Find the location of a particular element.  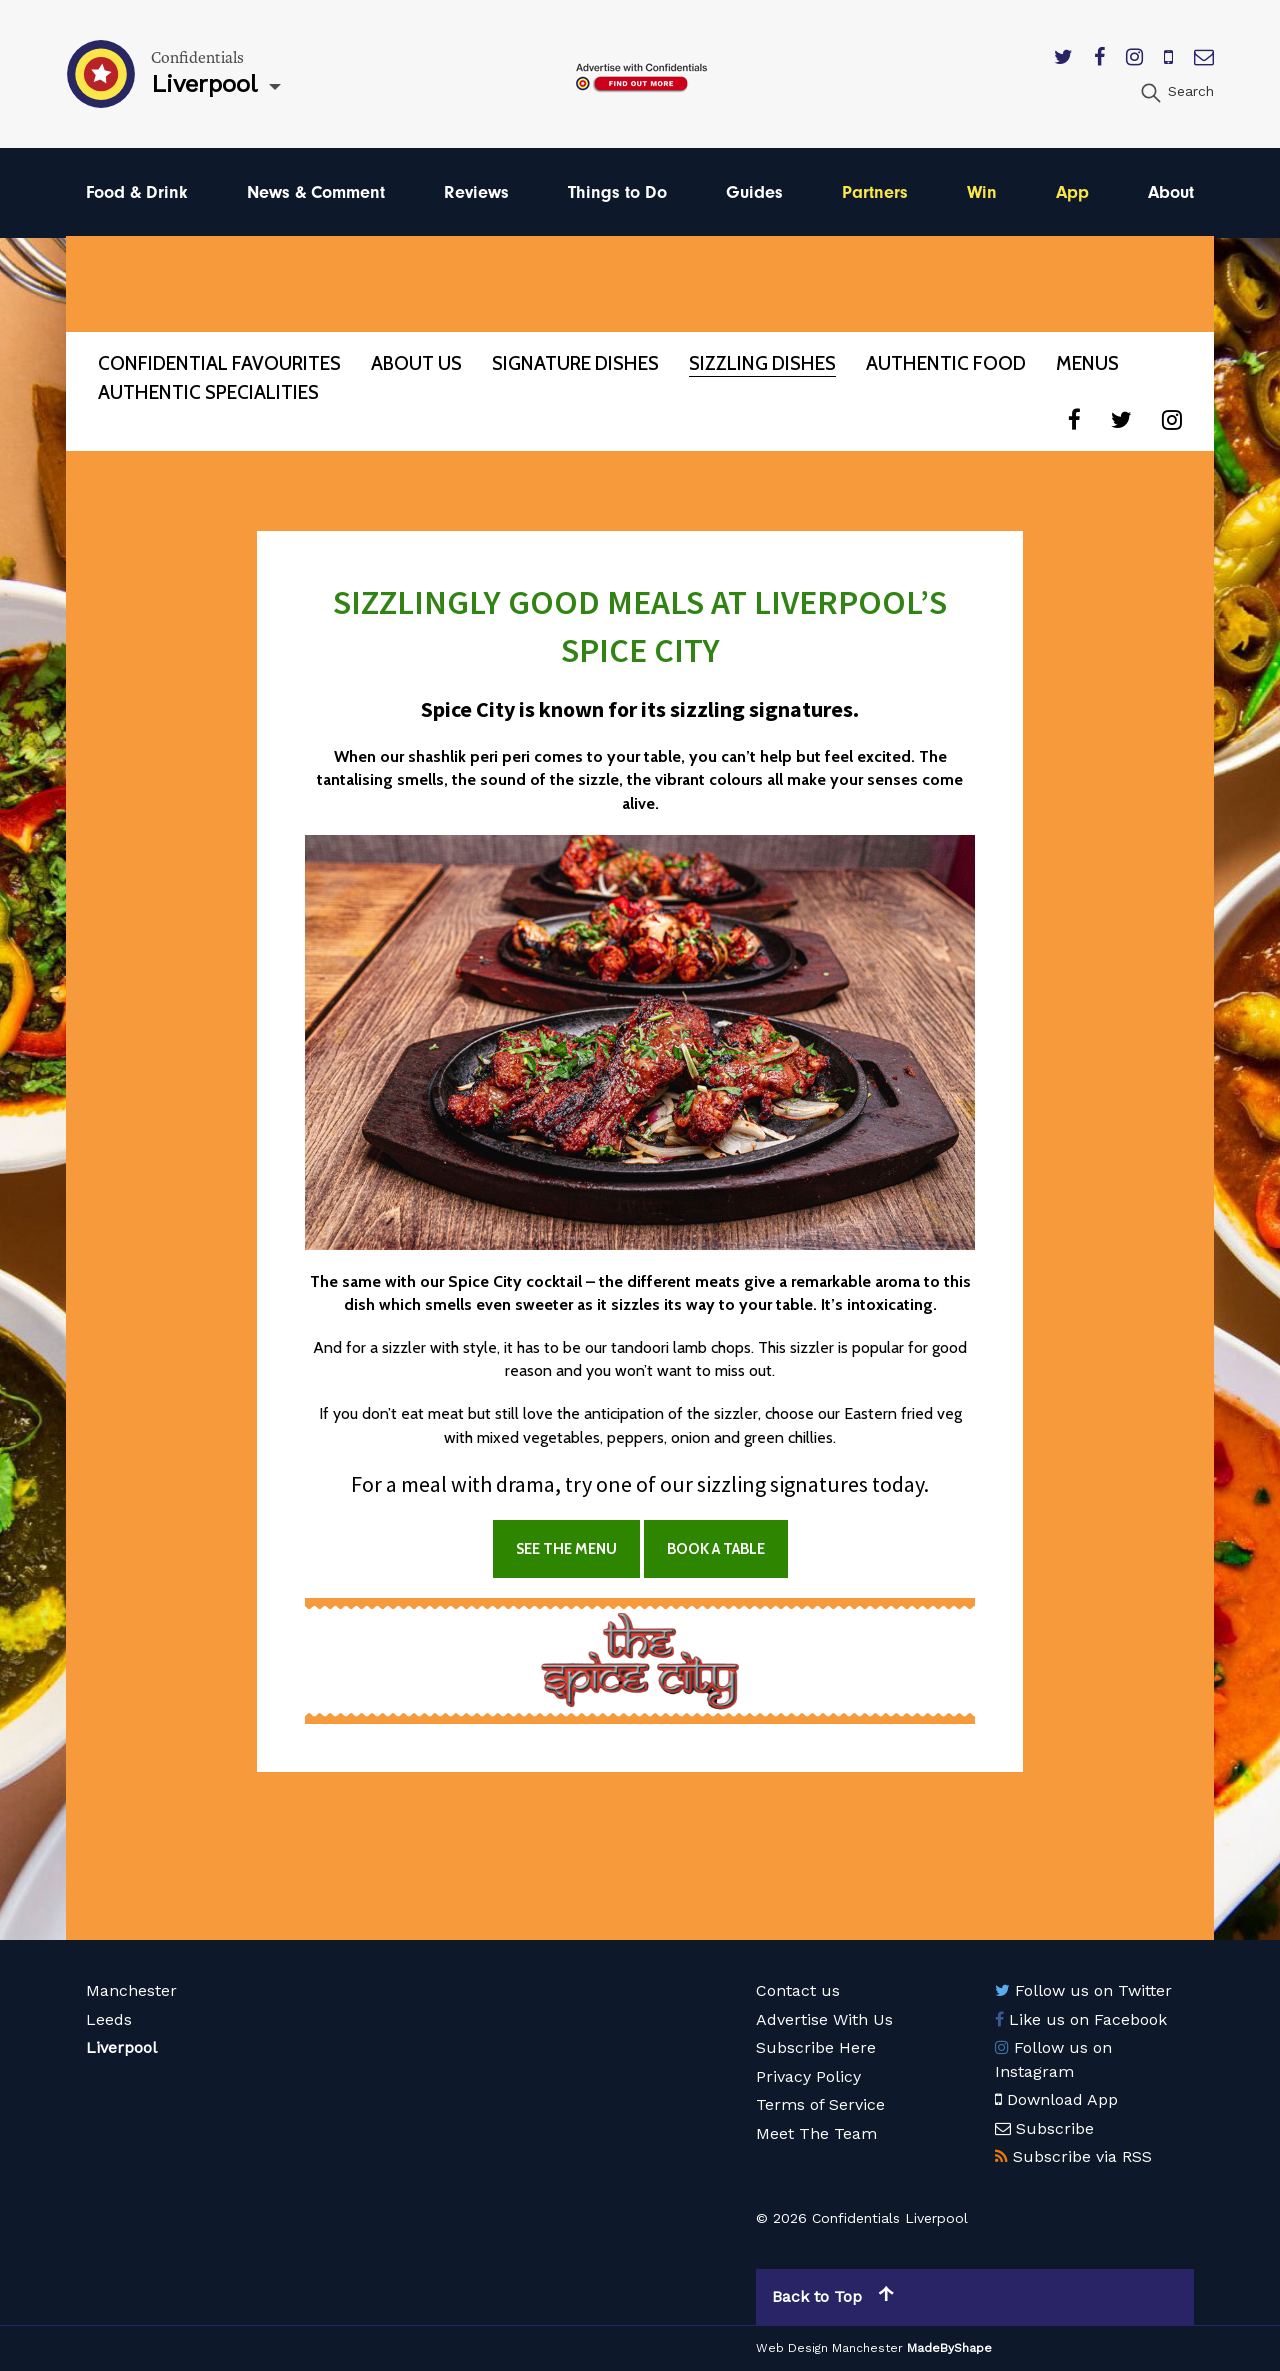

News & Comment is located at coordinates (316, 192).